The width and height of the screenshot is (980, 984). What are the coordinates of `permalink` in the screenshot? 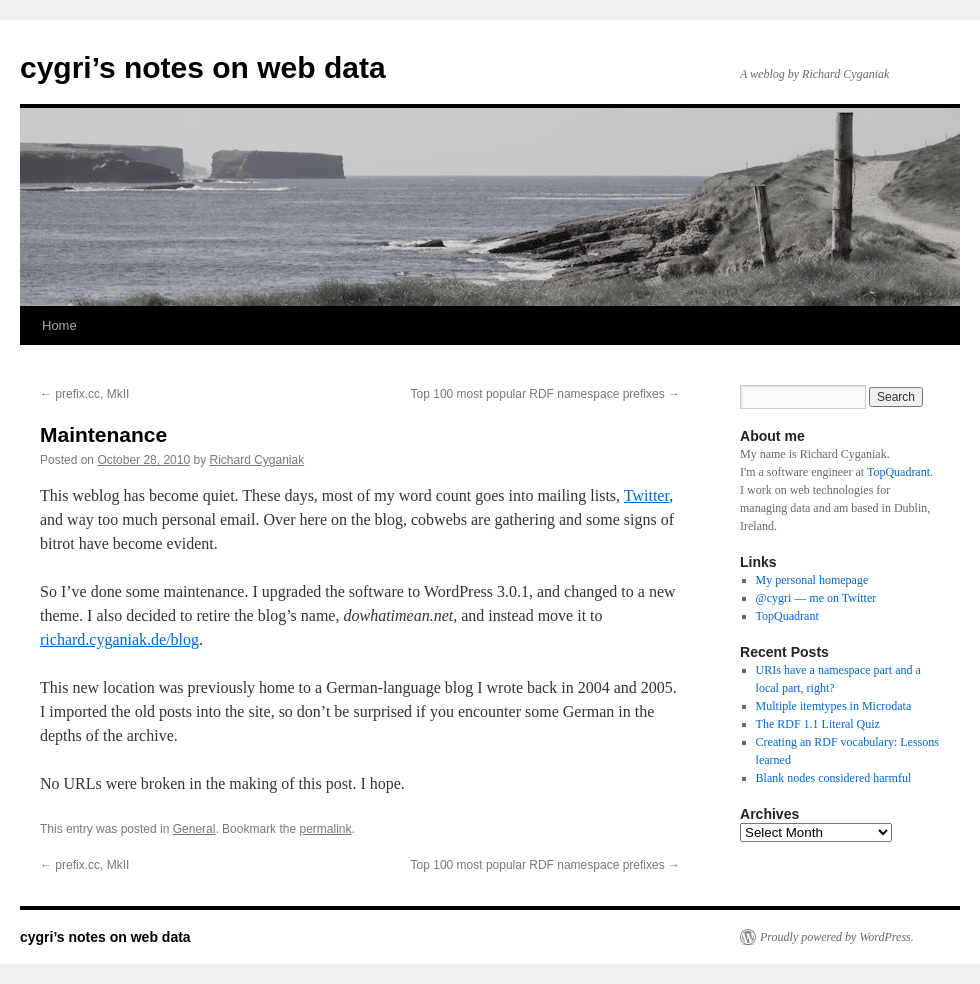 It's located at (325, 829).